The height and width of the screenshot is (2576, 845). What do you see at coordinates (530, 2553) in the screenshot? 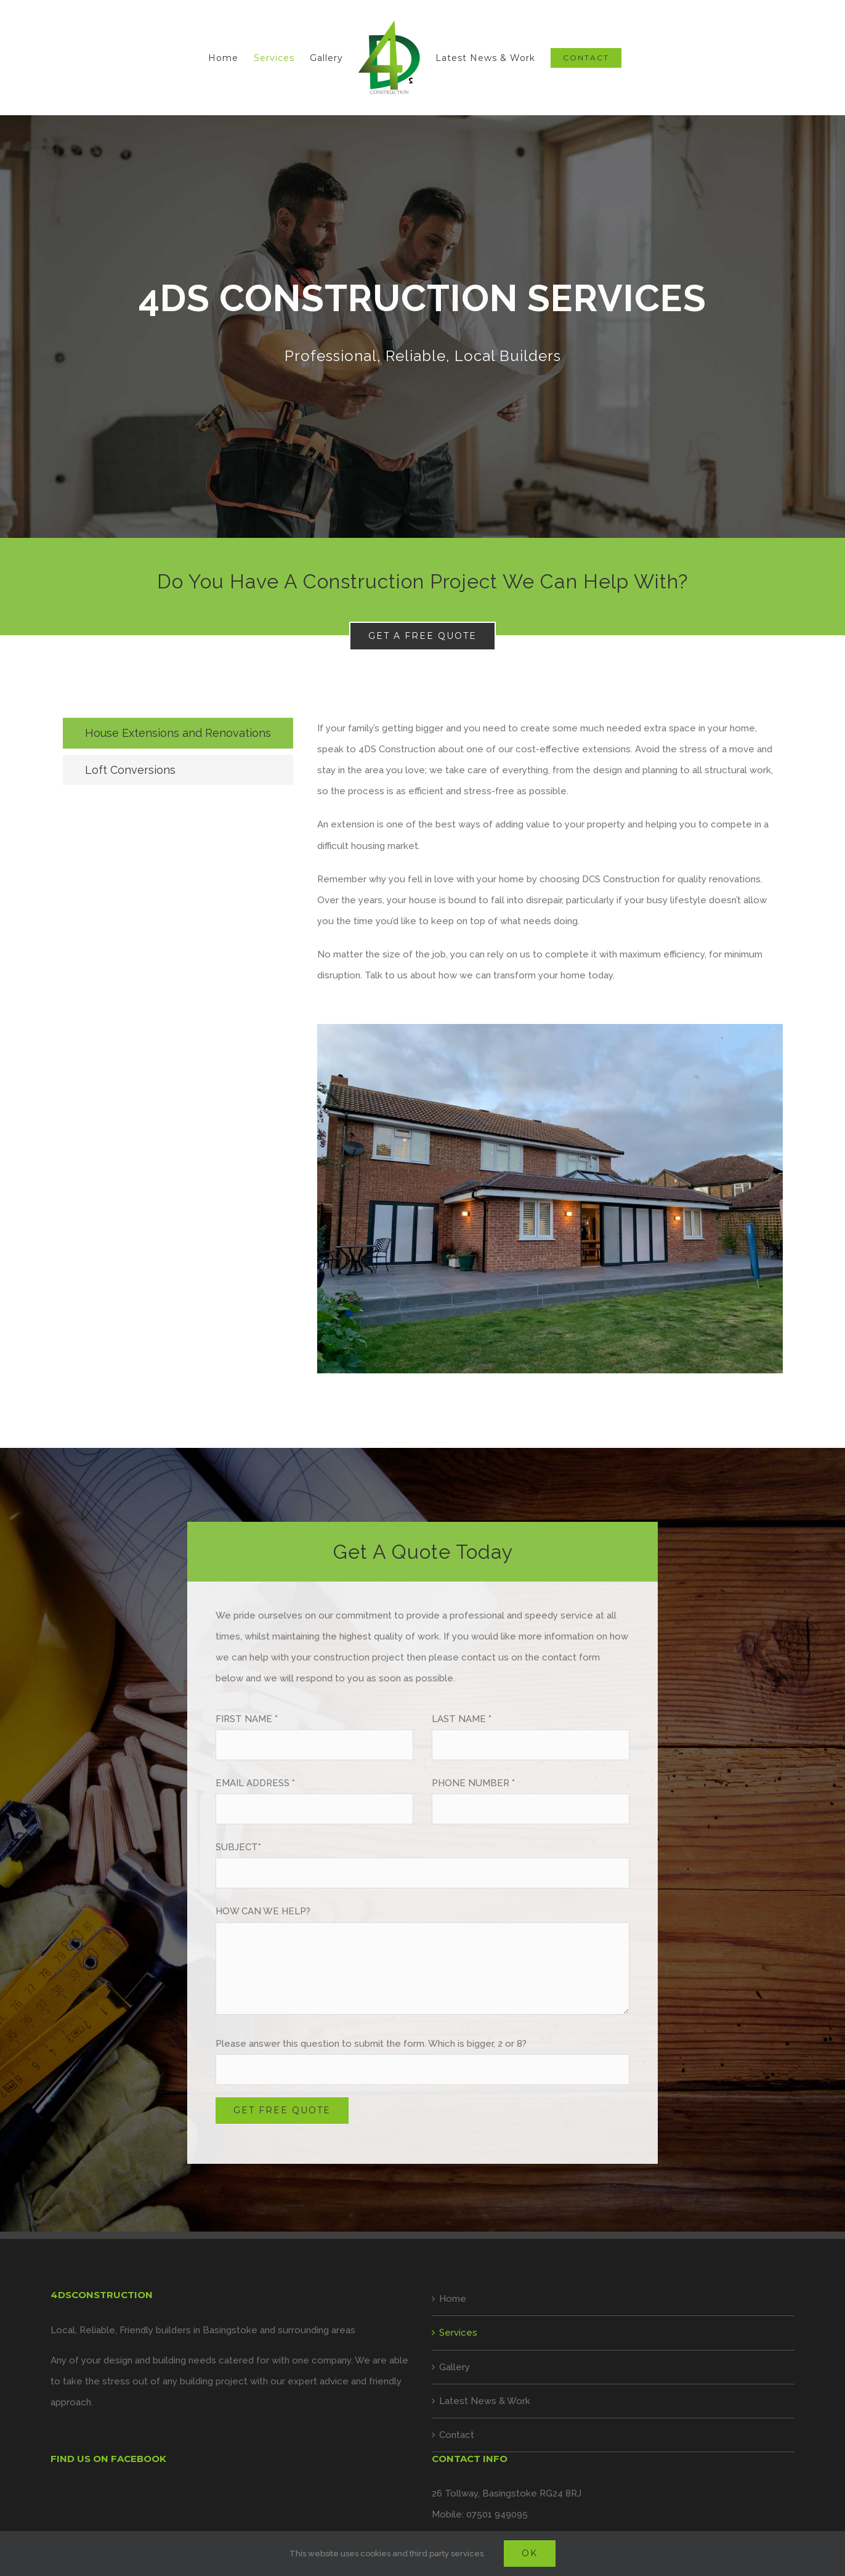
I see `Ok` at bounding box center [530, 2553].